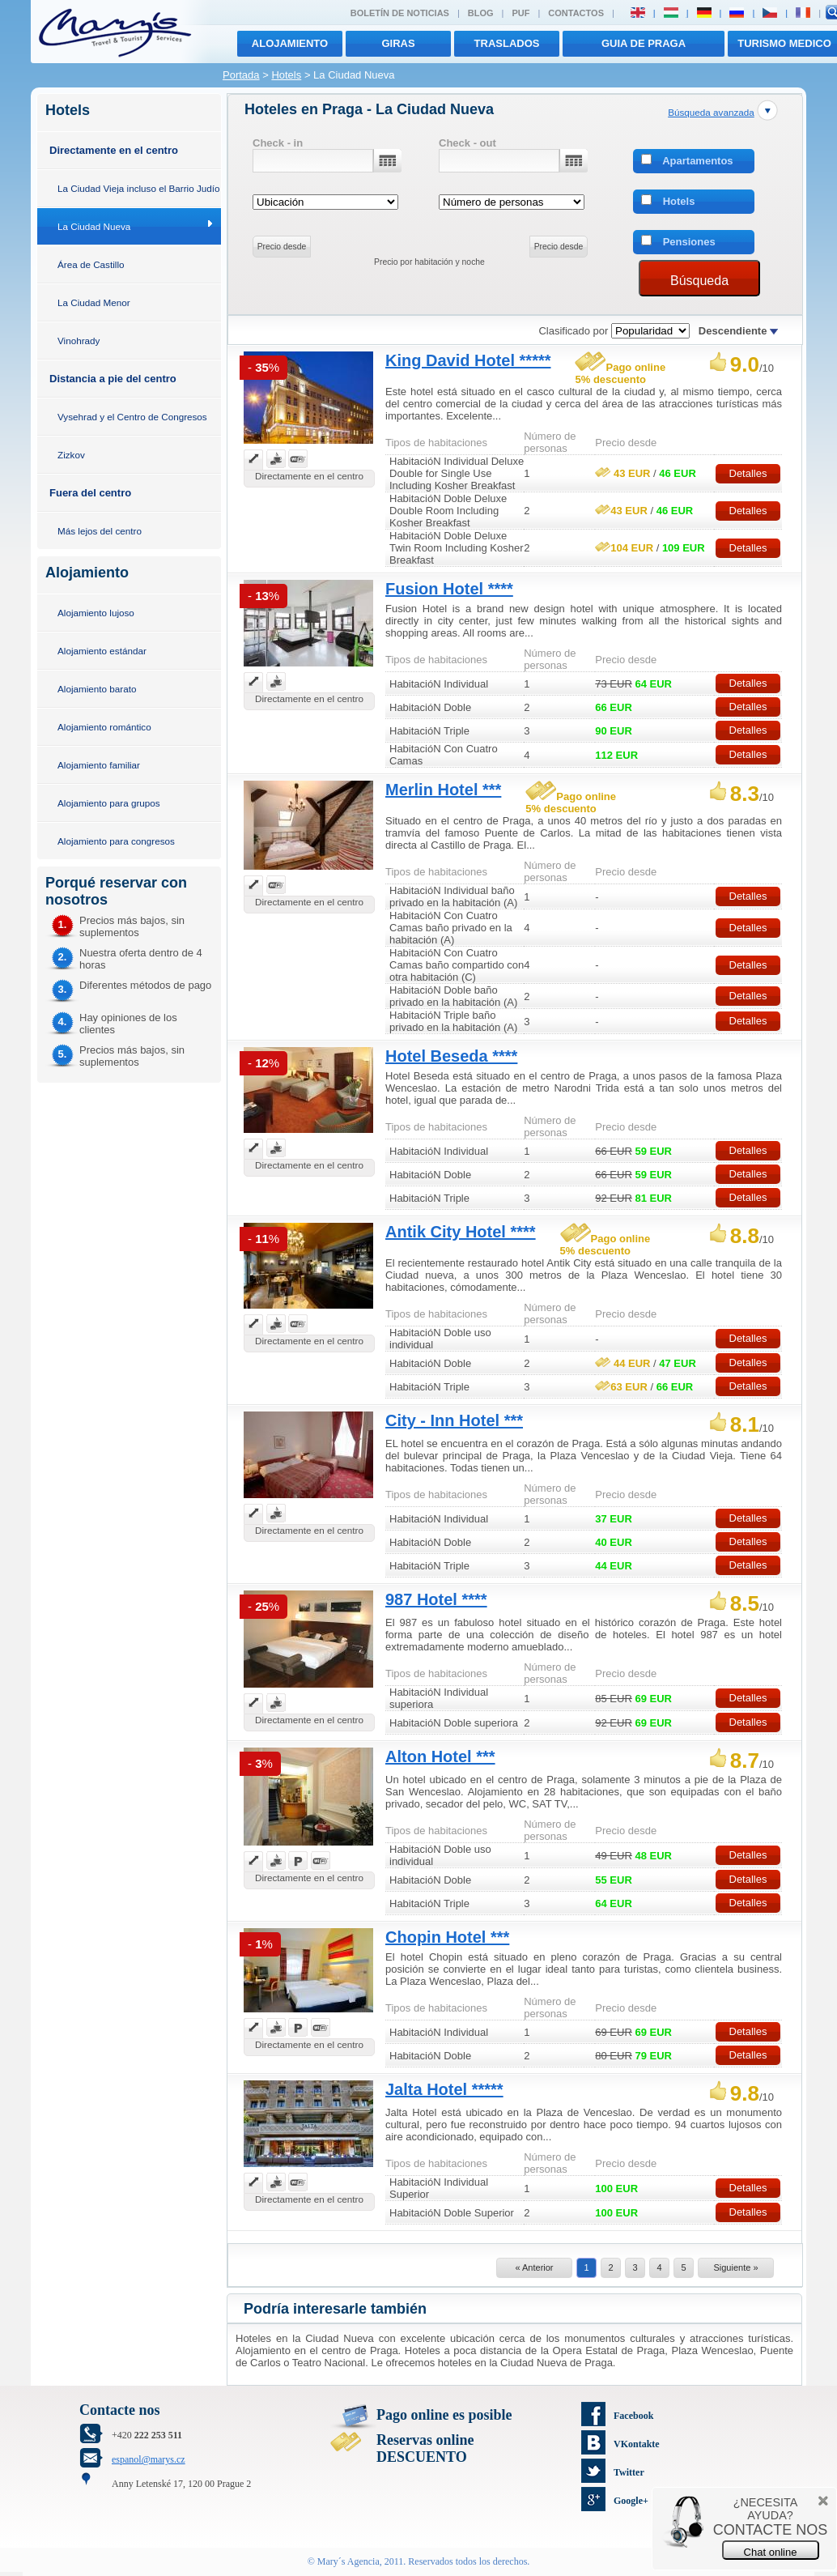 The height and width of the screenshot is (2576, 837). I want to click on Búsqueda avanzada, so click(711, 112).